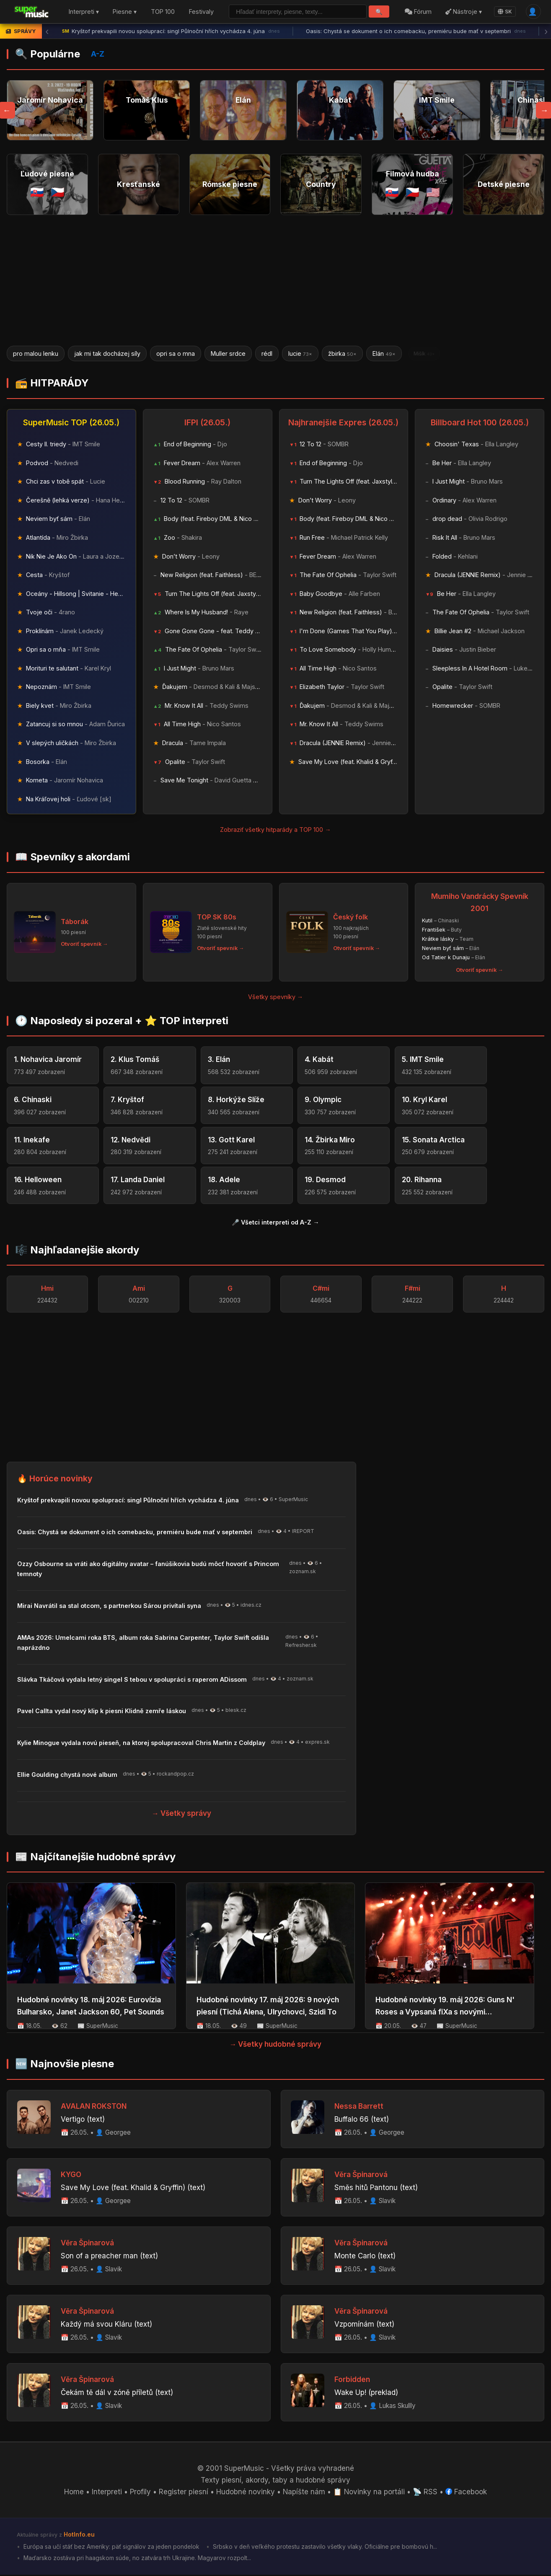  Describe the element at coordinates (266, 353) in the screenshot. I see `rédl` at that location.